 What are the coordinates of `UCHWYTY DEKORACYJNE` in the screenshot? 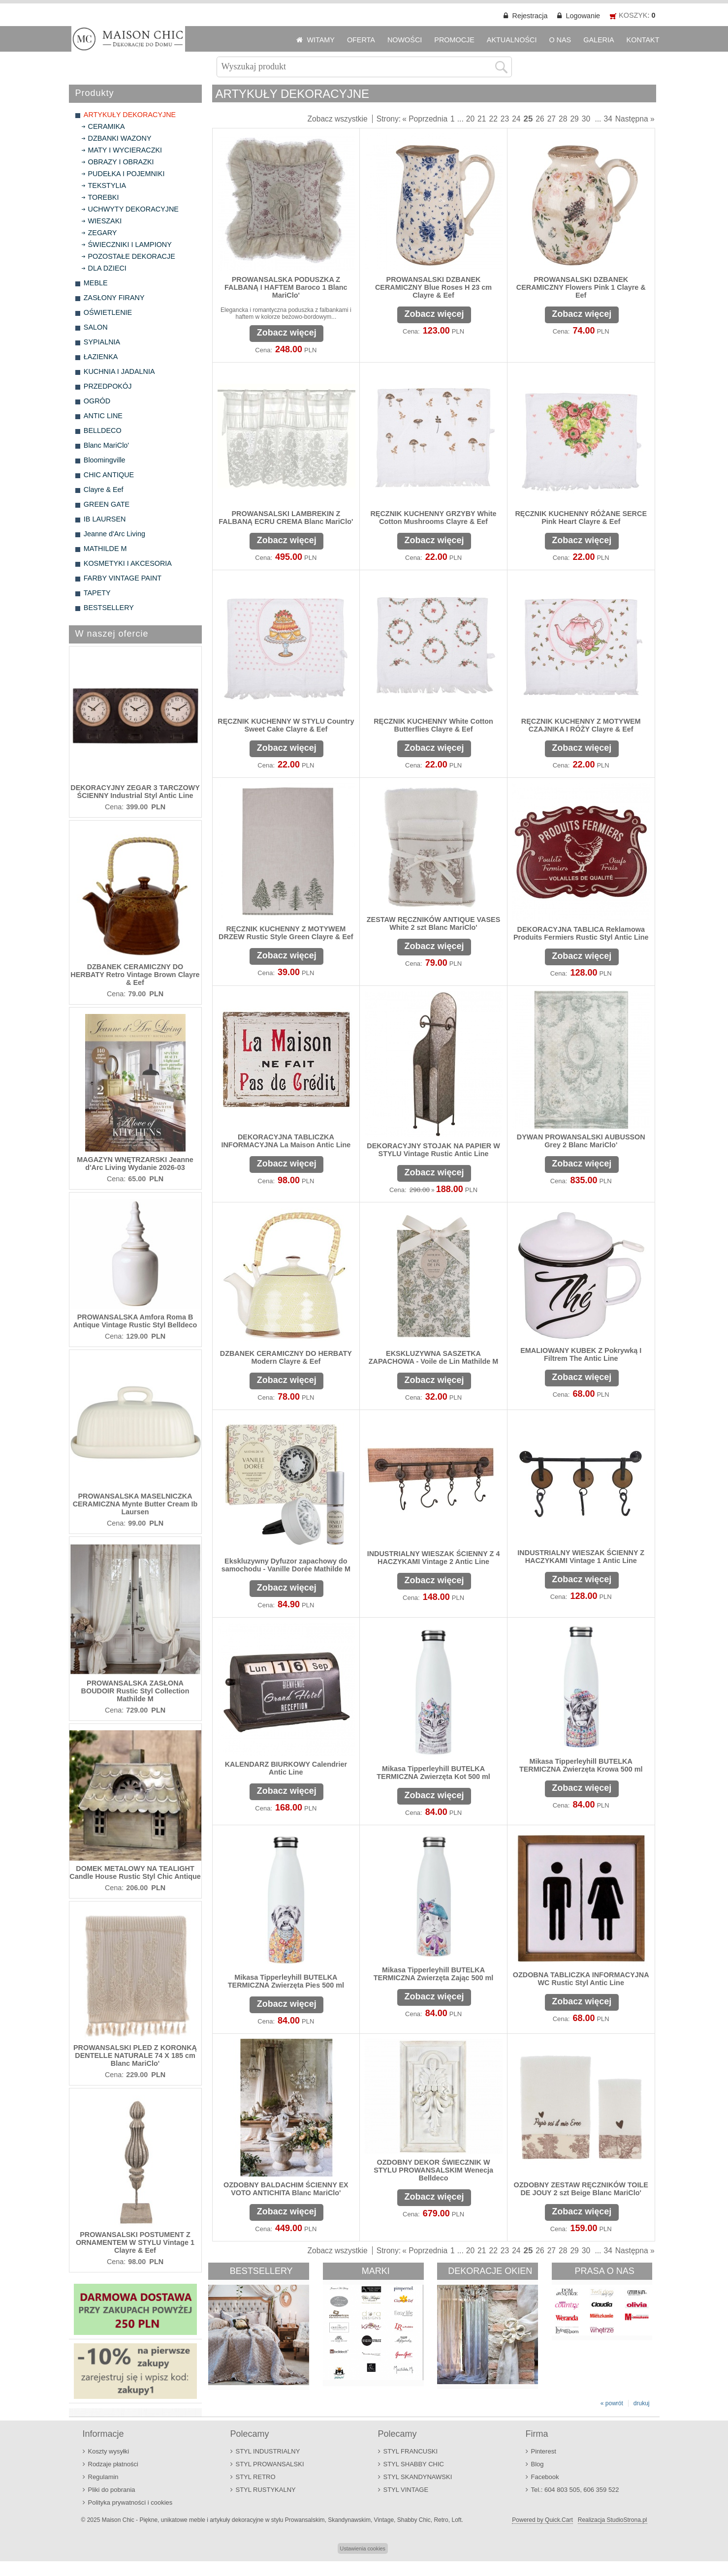 It's located at (133, 209).